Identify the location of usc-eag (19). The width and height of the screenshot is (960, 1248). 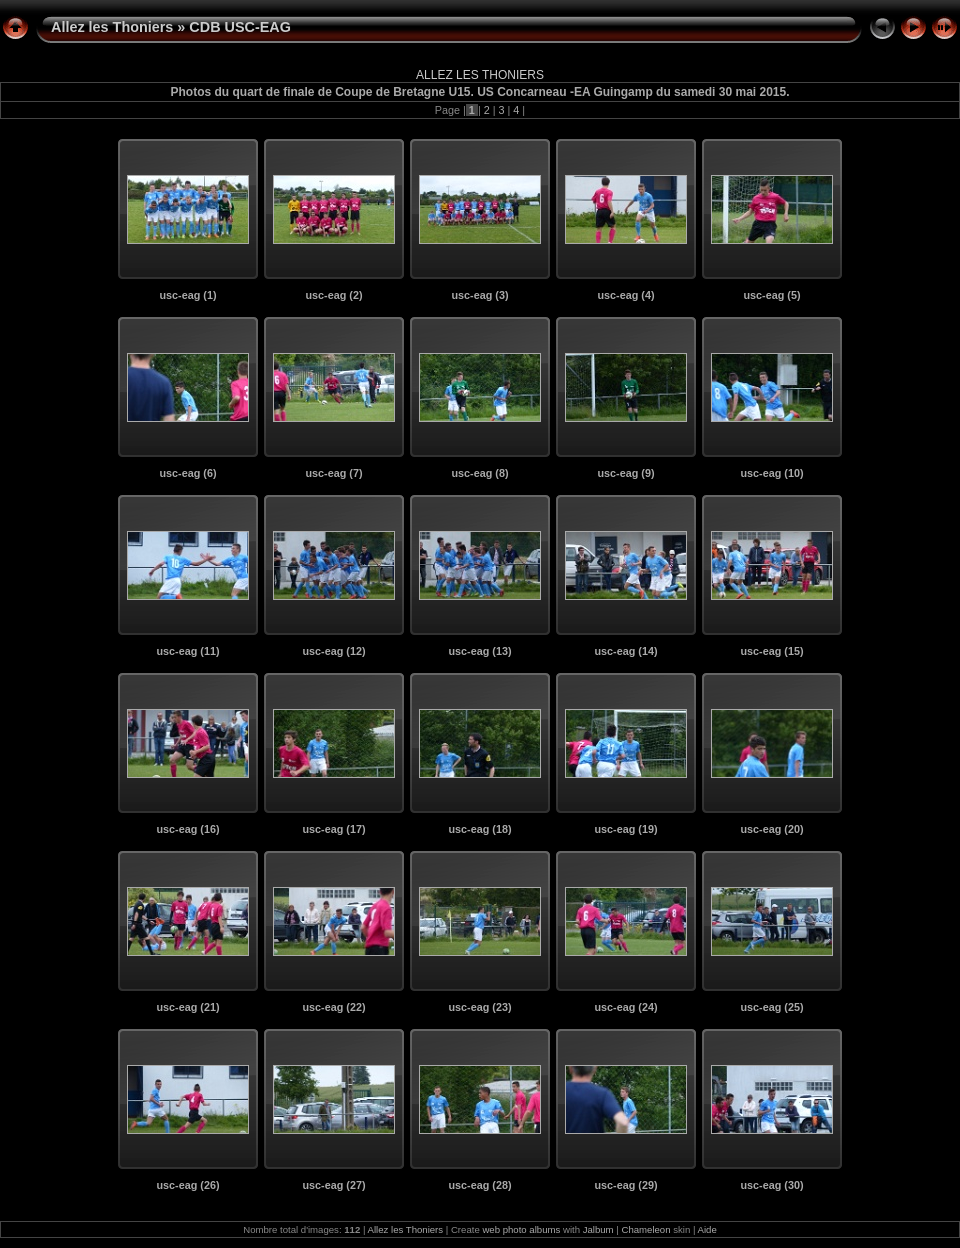
(625, 829).